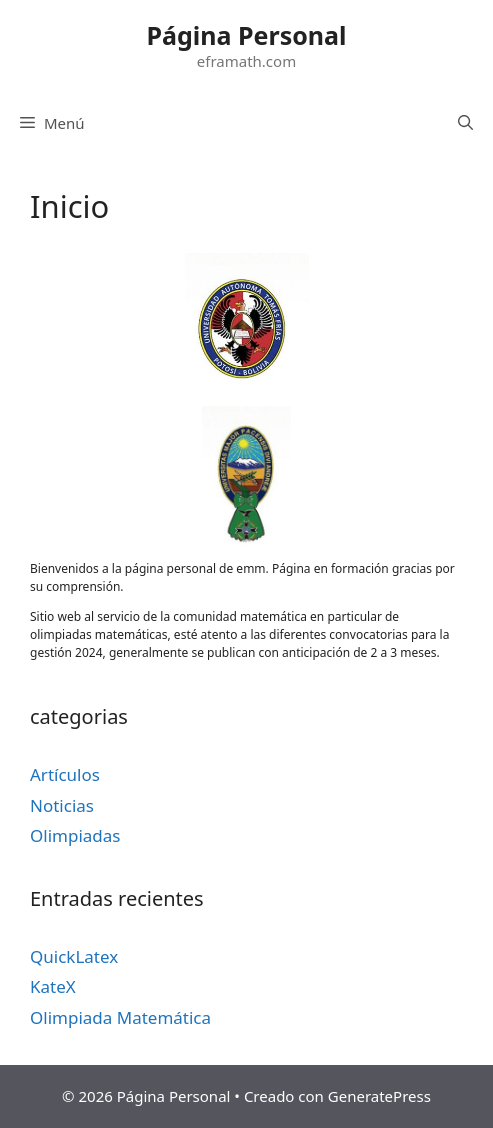 The width and height of the screenshot is (493, 1128). What do you see at coordinates (74, 956) in the screenshot?
I see `QuickLatex` at bounding box center [74, 956].